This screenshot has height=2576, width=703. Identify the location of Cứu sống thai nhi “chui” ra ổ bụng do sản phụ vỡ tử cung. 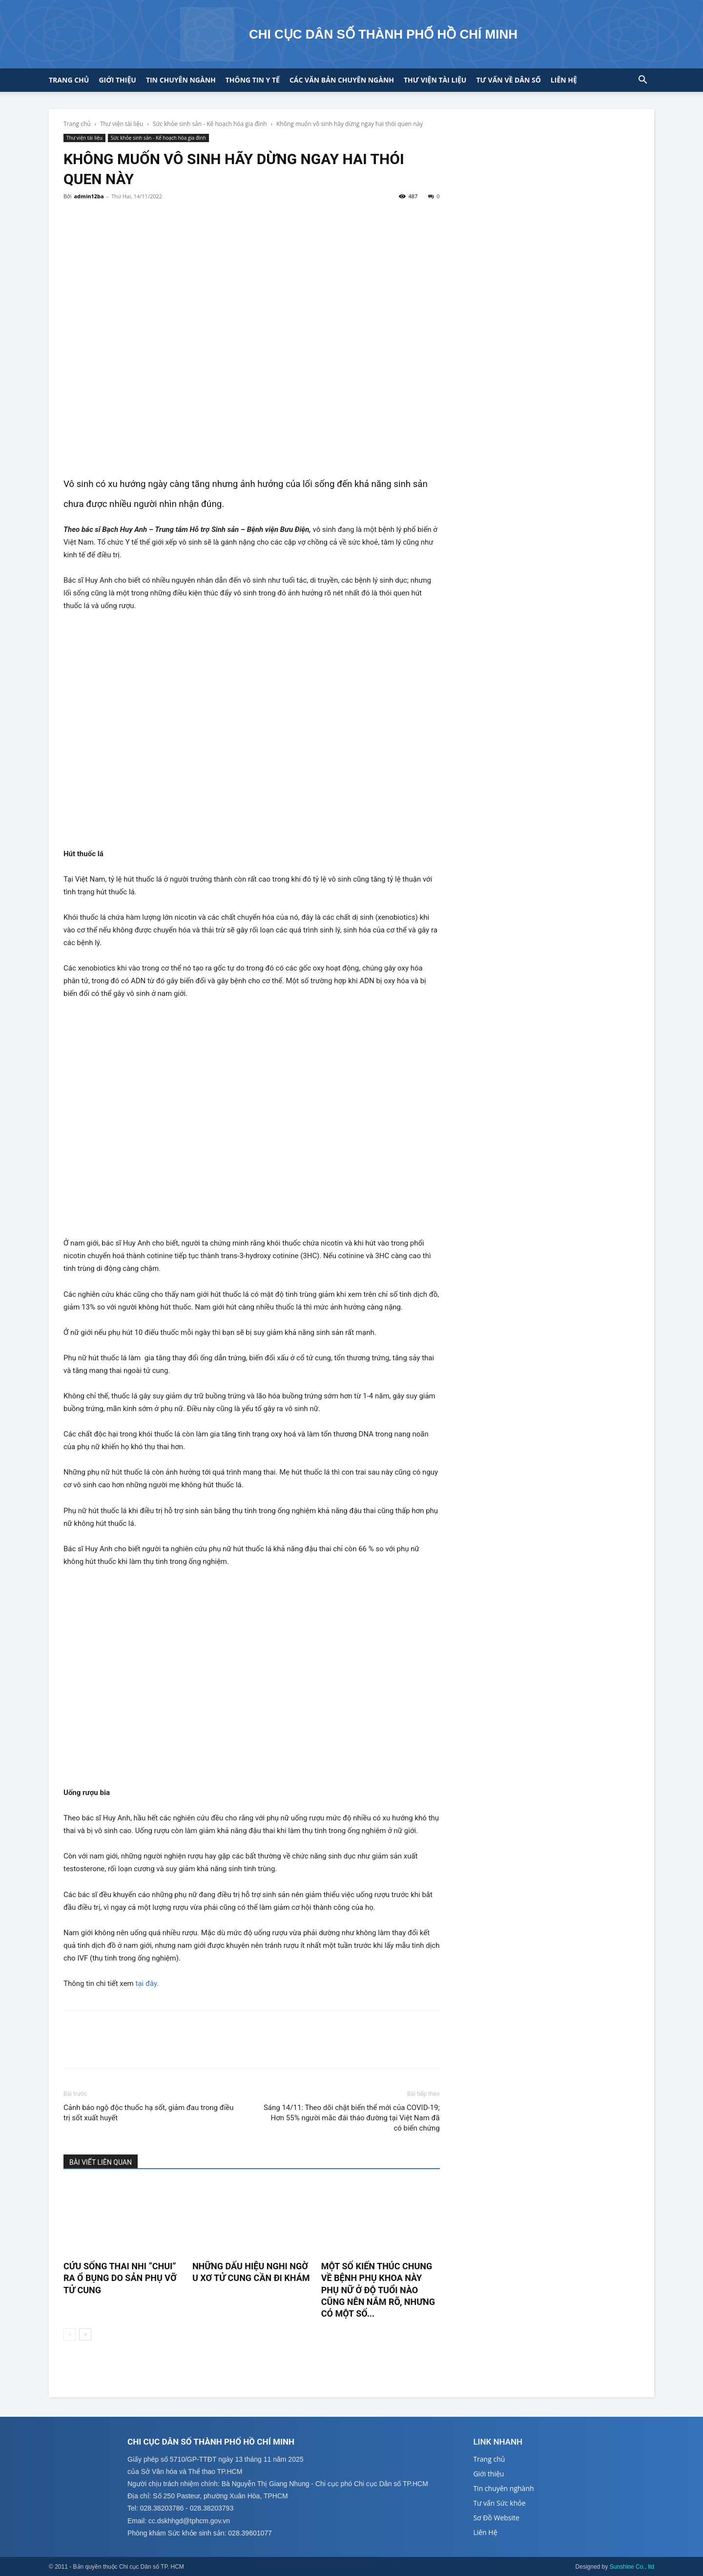
(120, 2278).